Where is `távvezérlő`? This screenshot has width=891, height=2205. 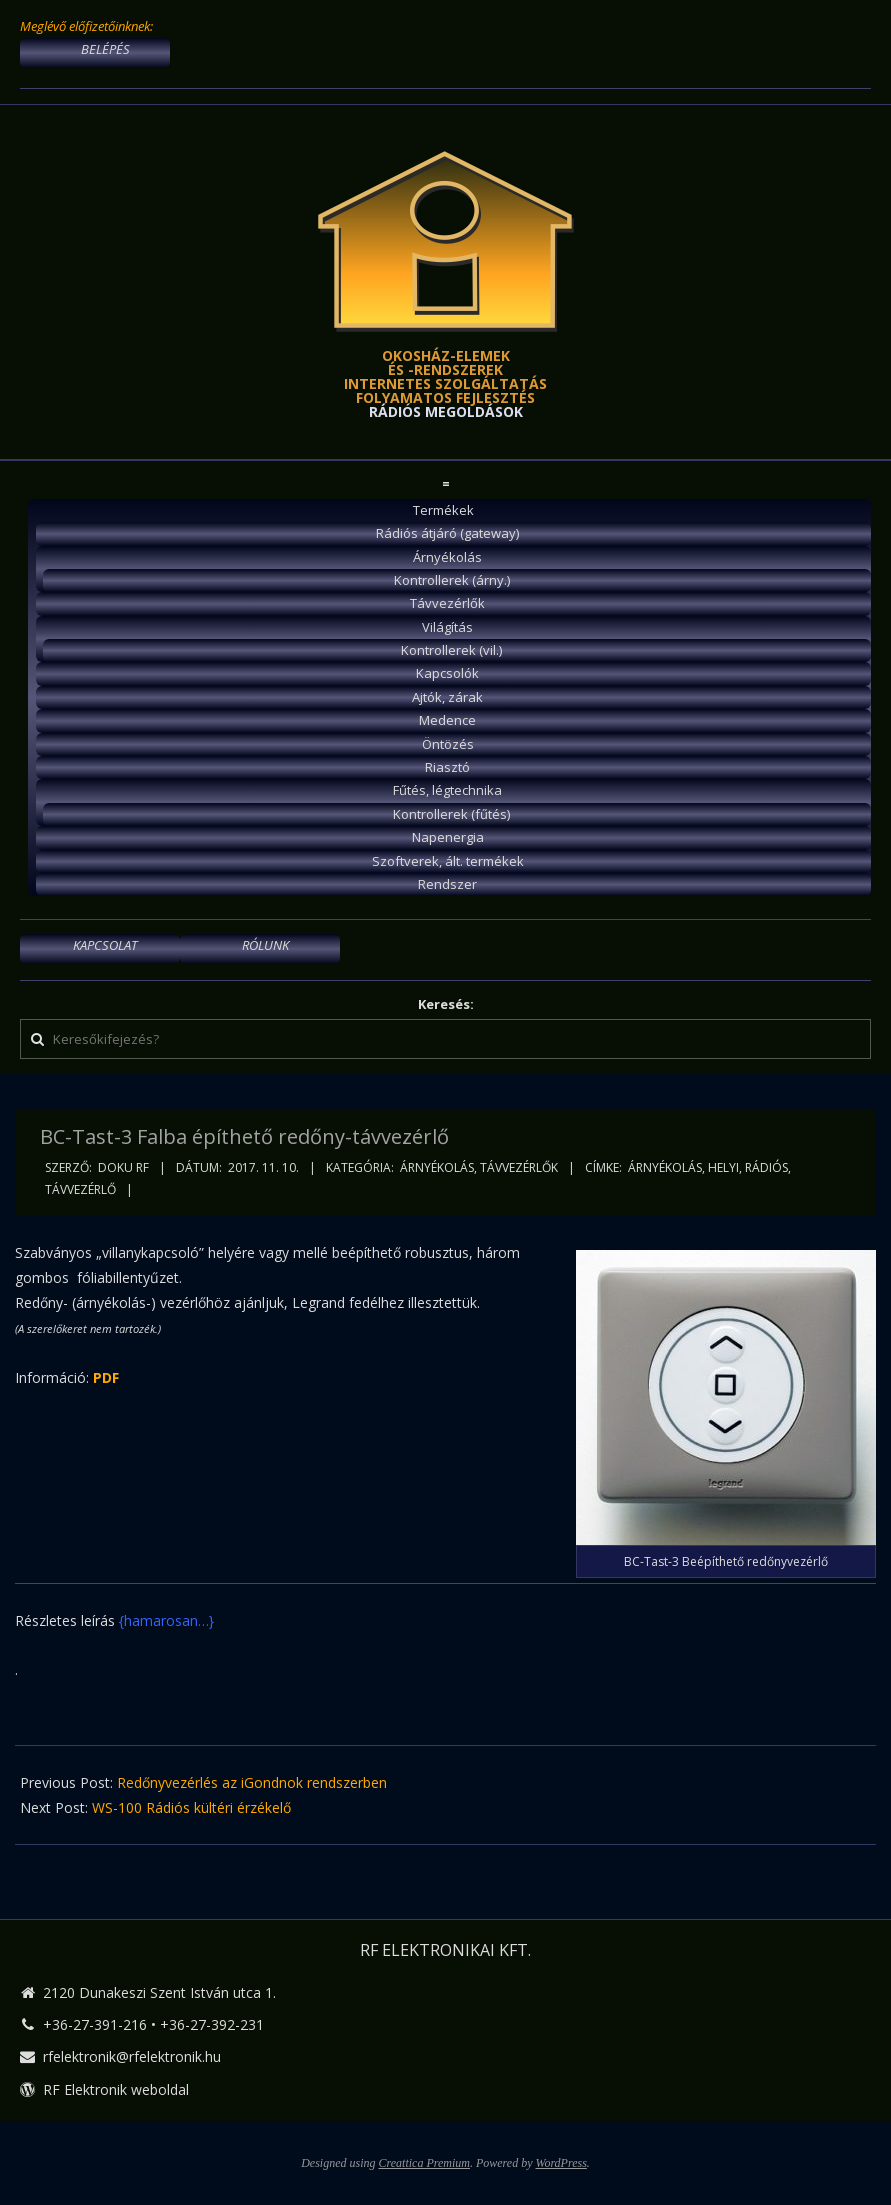
távvezérlő is located at coordinates (80, 1189).